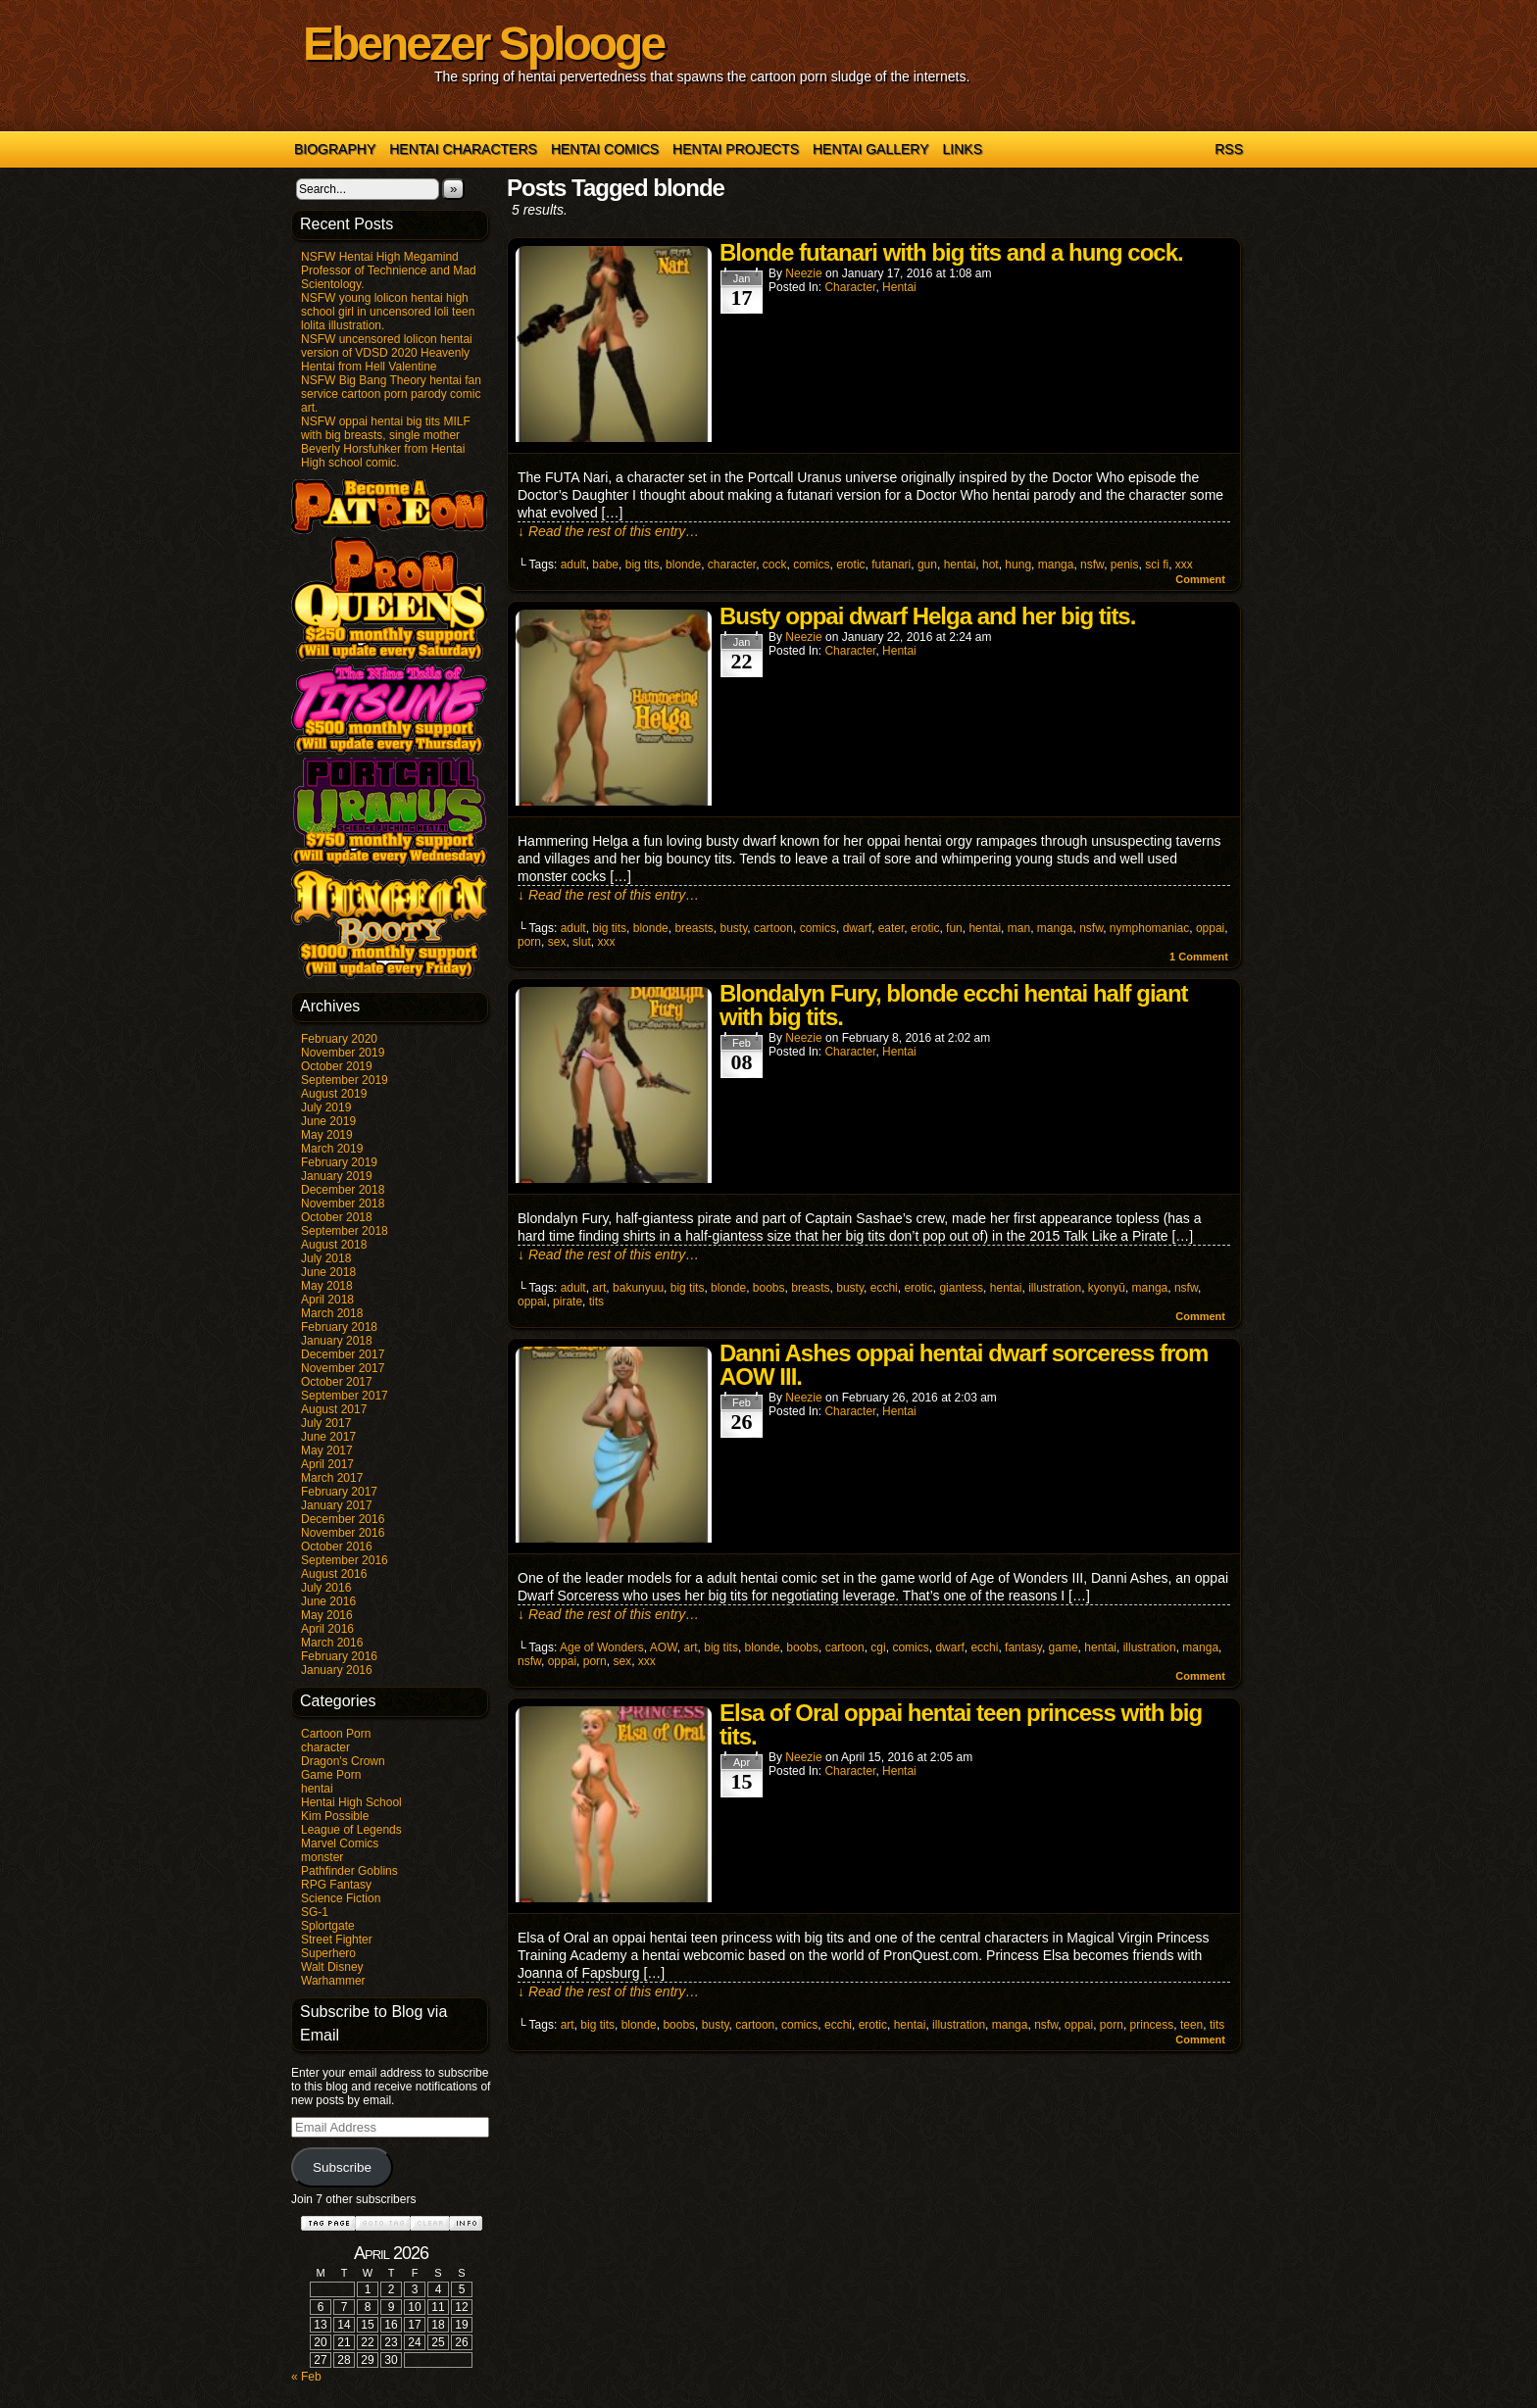 The width and height of the screenshot is (1537, 2408). What do you see at coordinates (342, 1533) in the screenshot?
I see `November 2016` at bounding box center [342, 1533].